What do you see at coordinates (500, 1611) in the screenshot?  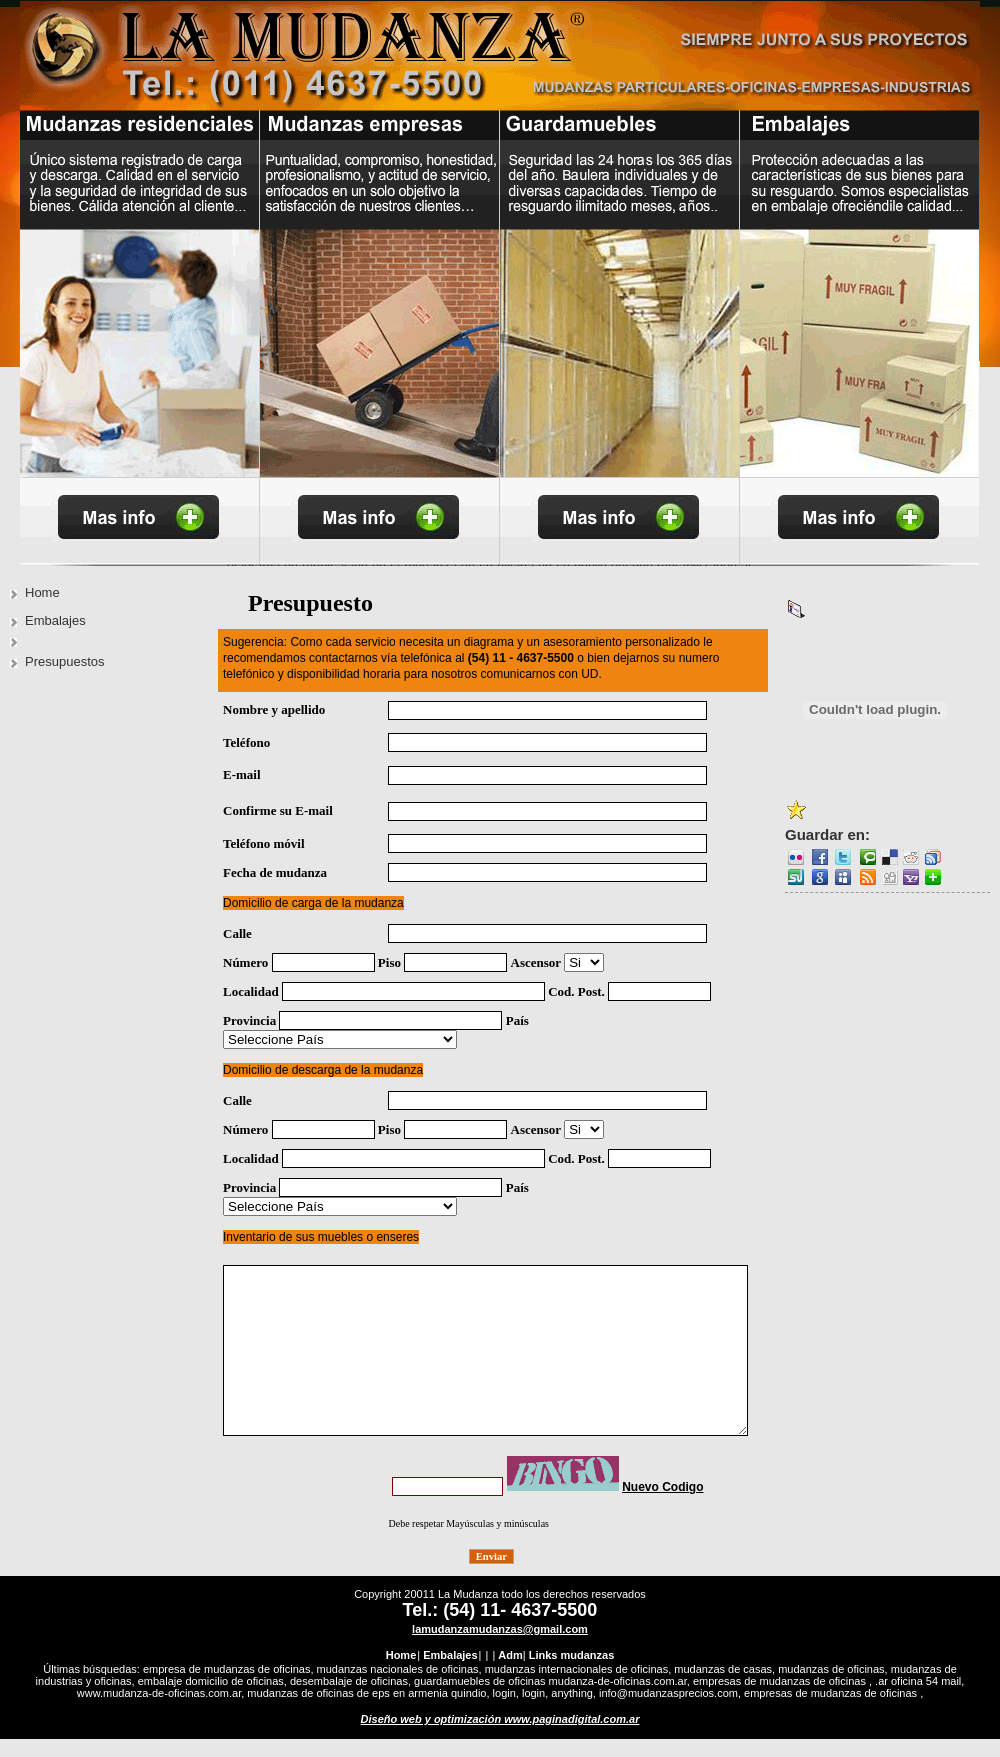 I see `lamudanzamudanzas@gmail.com` at bounding box center [500, 1611].